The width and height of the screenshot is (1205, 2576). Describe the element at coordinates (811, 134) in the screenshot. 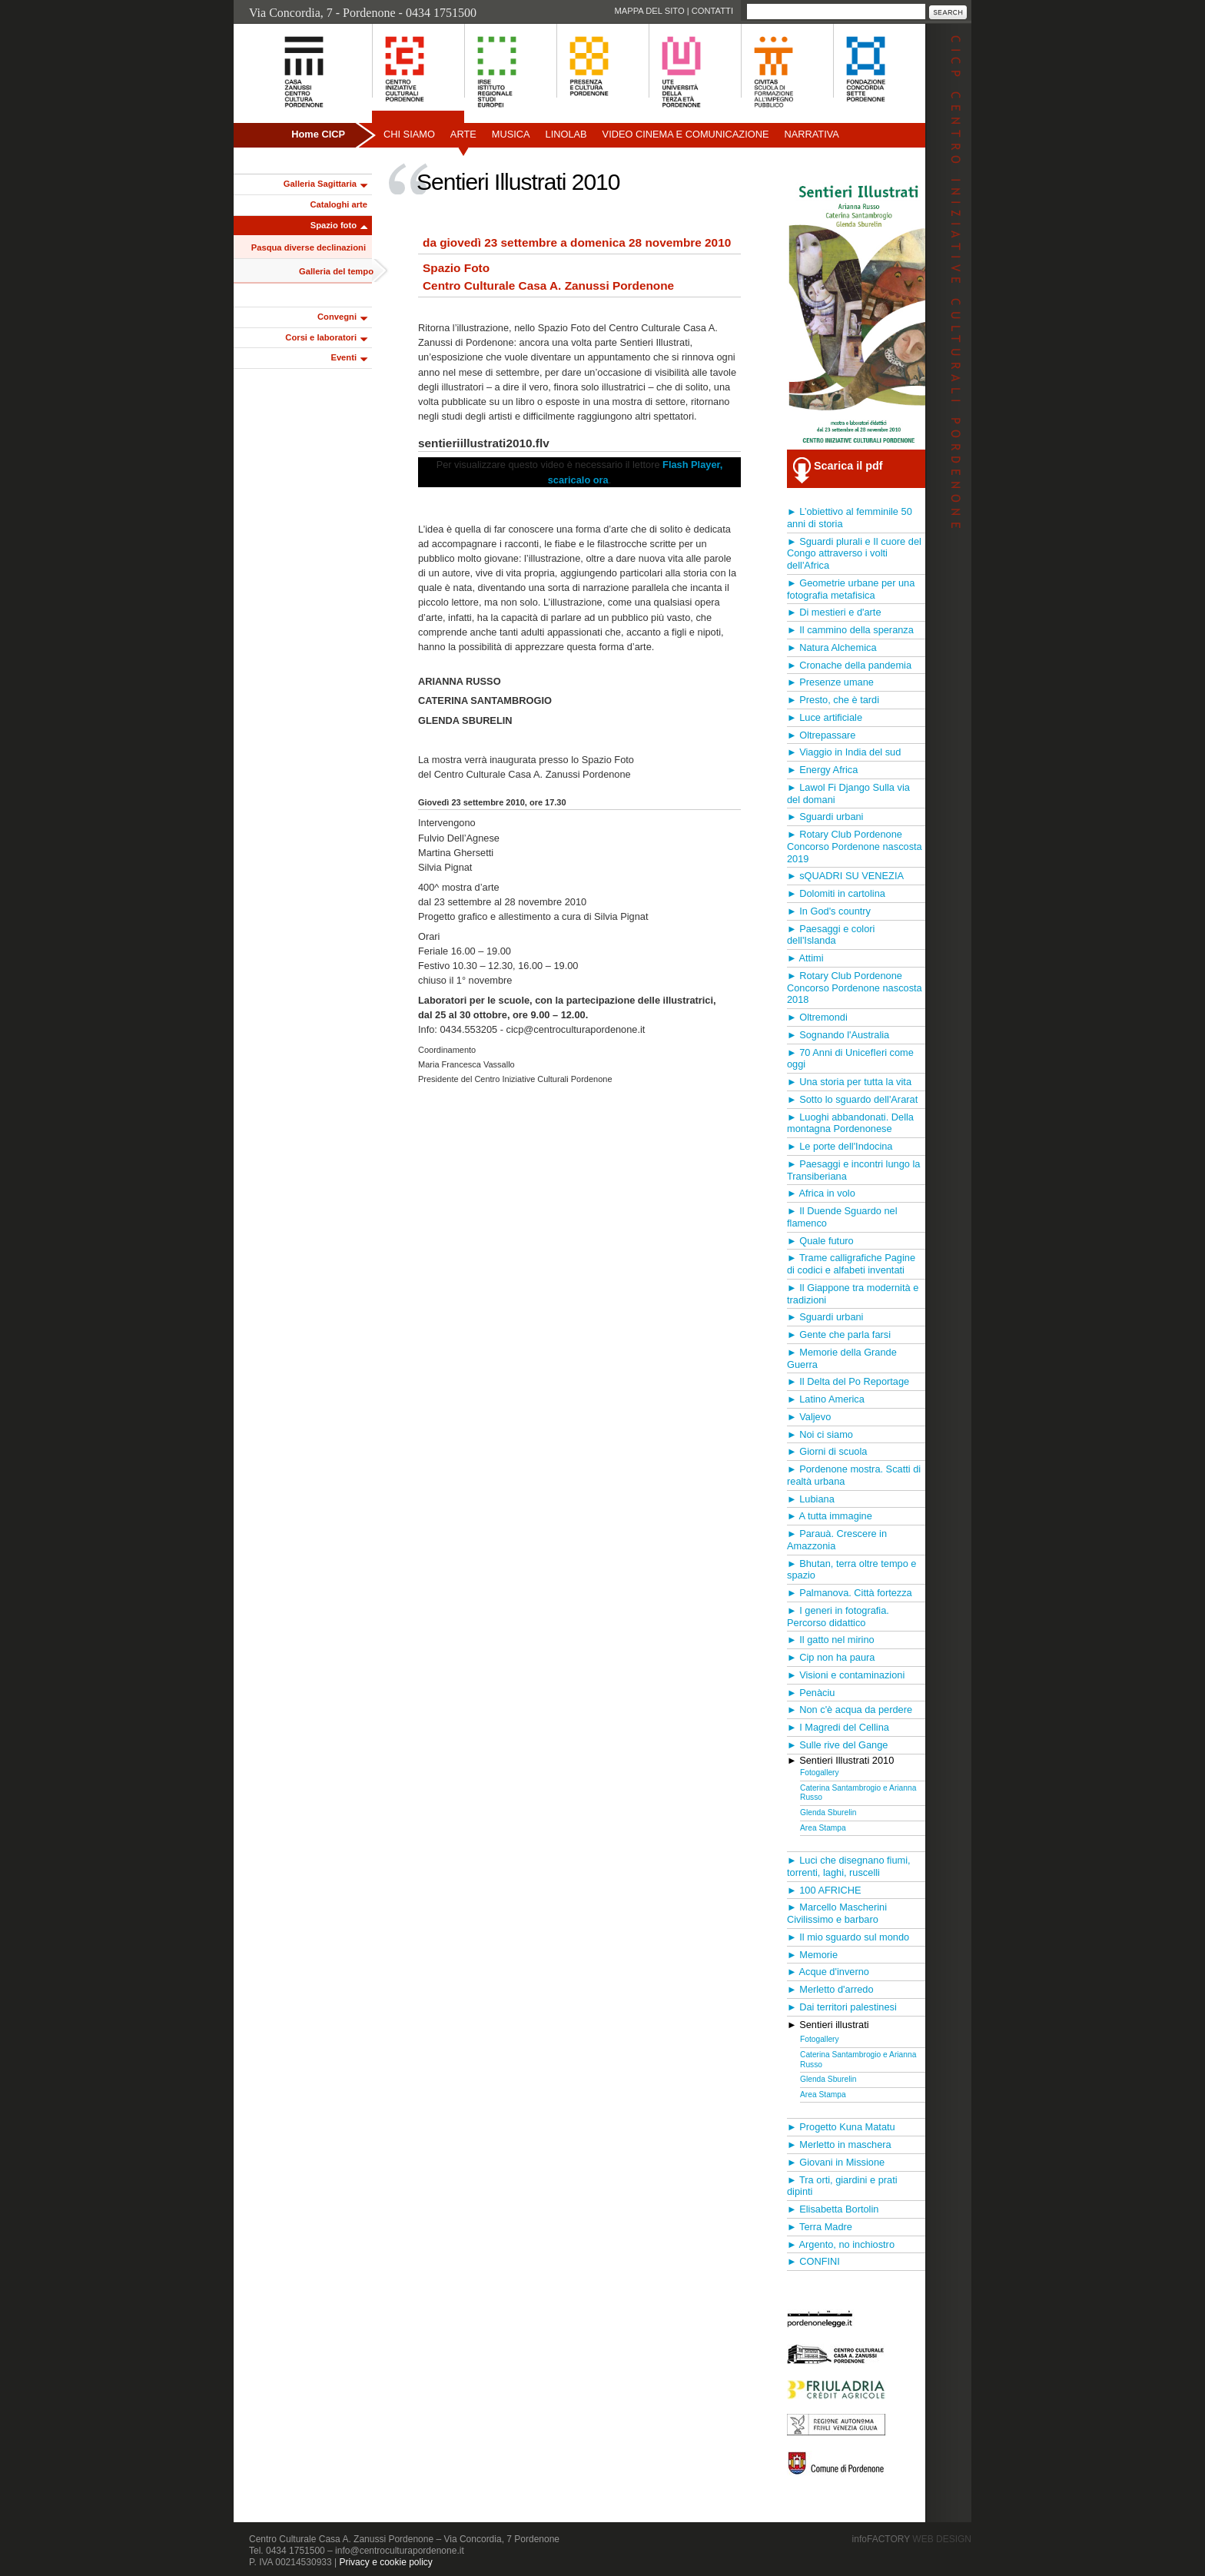

I see `Narrativa` at that location.